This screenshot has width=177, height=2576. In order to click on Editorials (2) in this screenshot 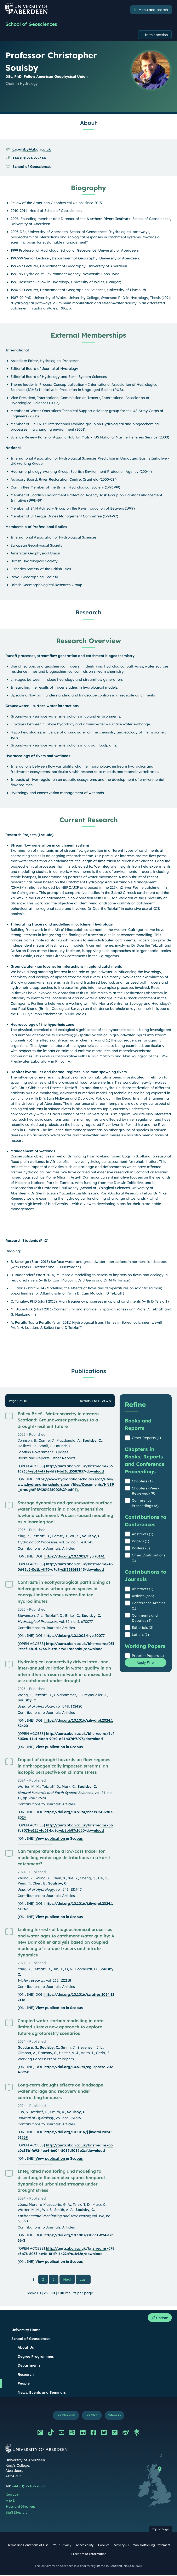, I will do `click(142, 1628)`.